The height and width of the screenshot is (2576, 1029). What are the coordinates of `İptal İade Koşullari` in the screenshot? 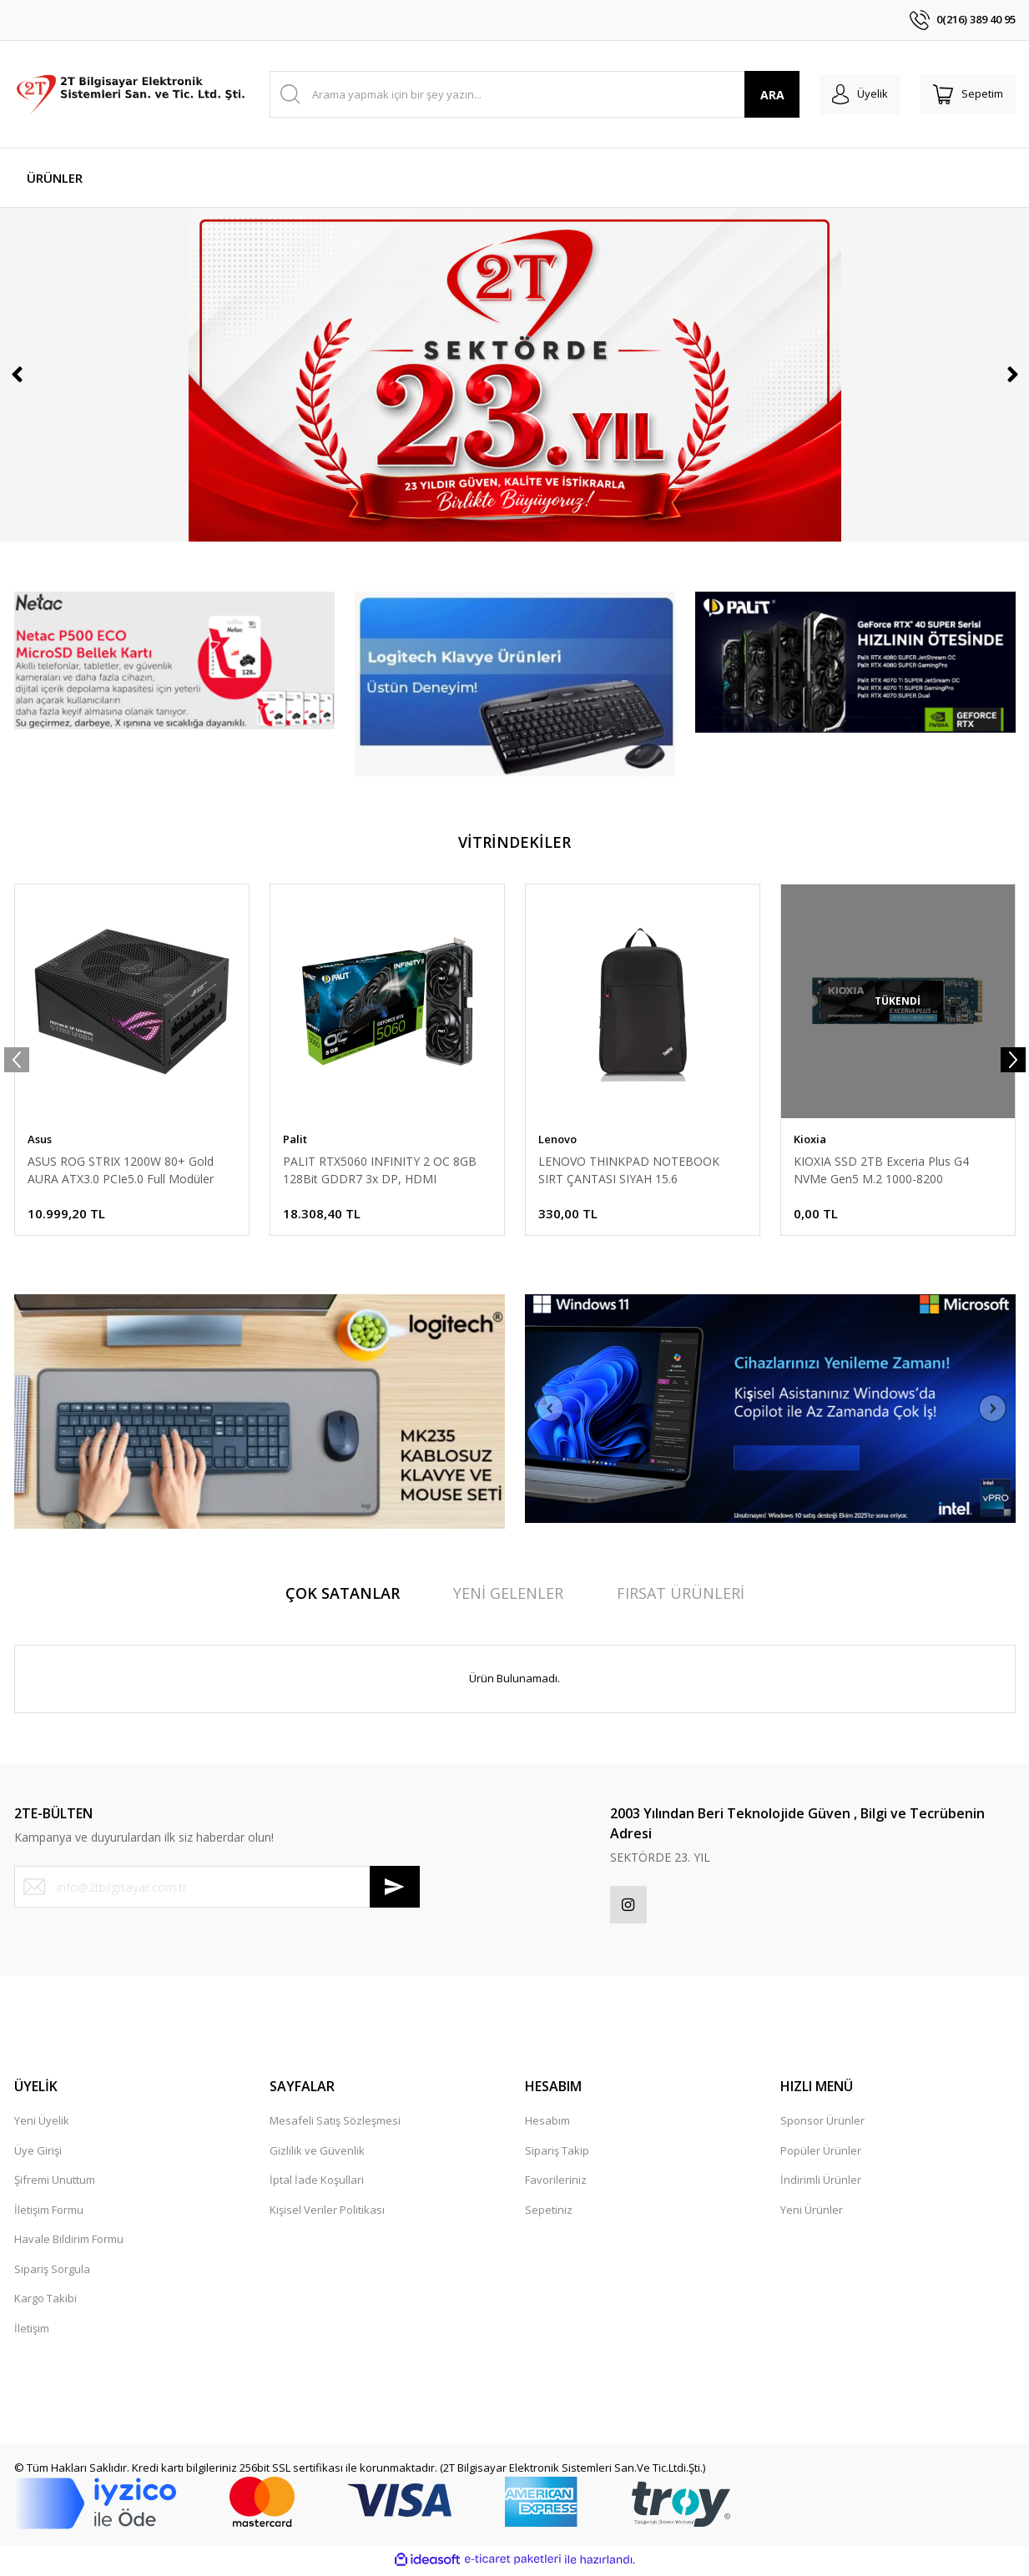 It's located at (317, 2183).